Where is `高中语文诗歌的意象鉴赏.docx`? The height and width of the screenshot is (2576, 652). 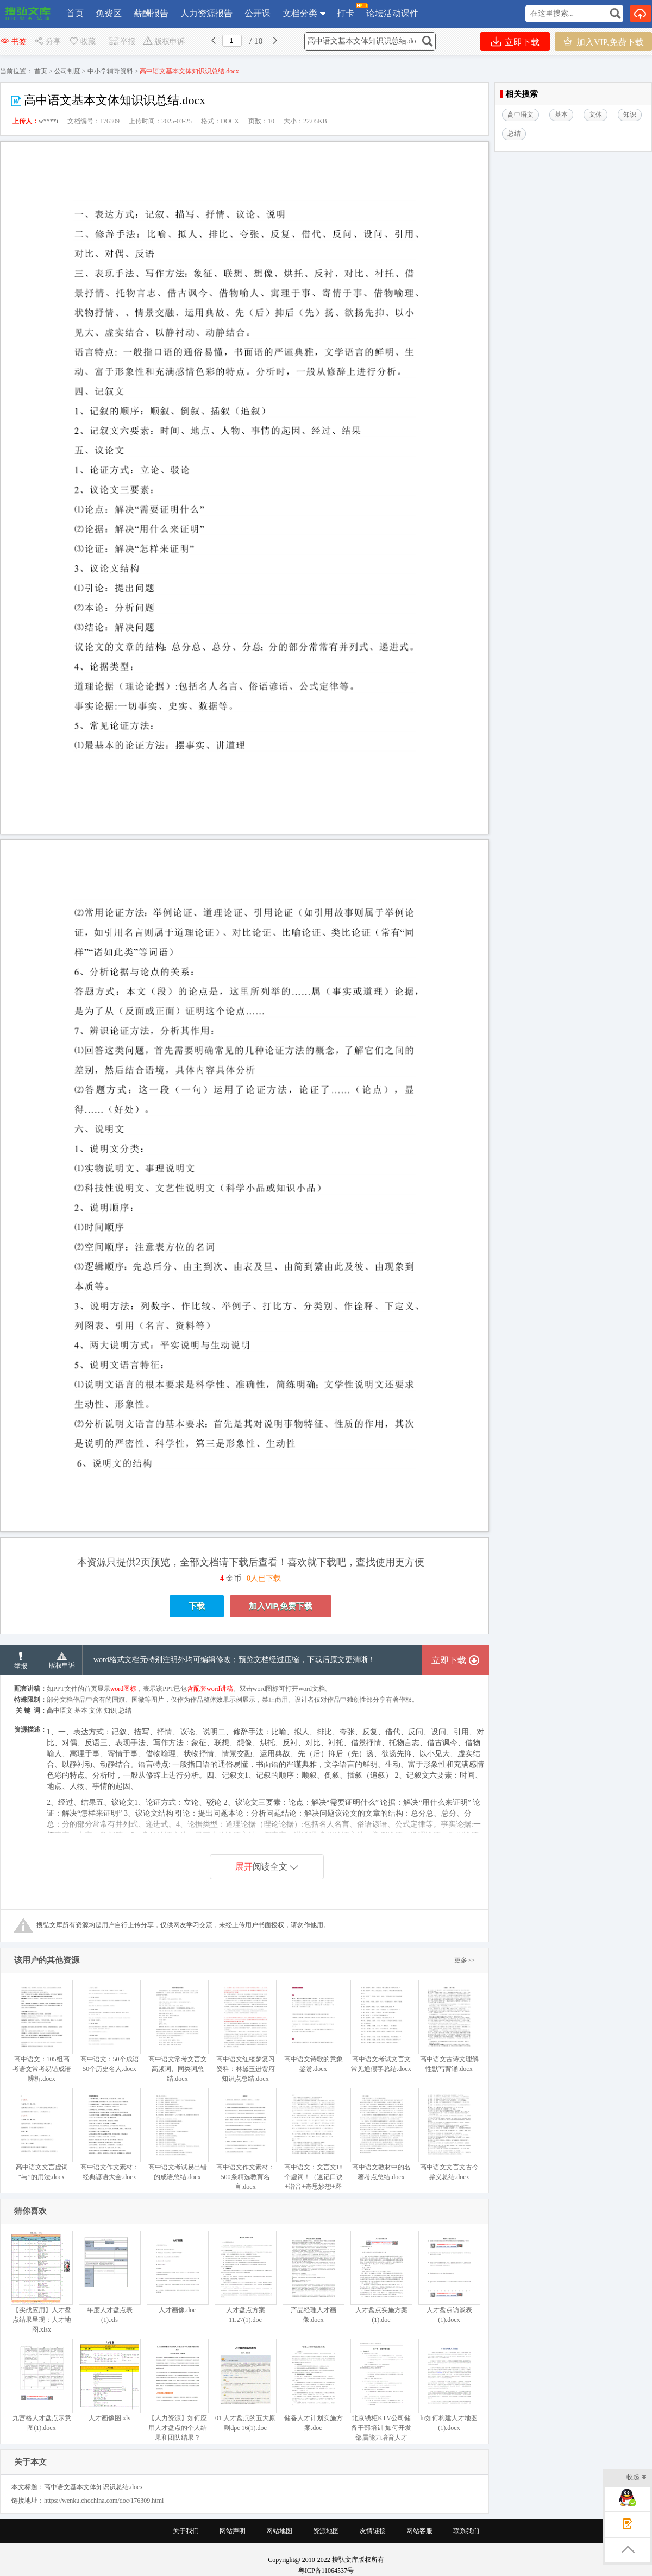 高中语文诗歌的意象鉴赏.docx is located at coordinates (313, 2026).